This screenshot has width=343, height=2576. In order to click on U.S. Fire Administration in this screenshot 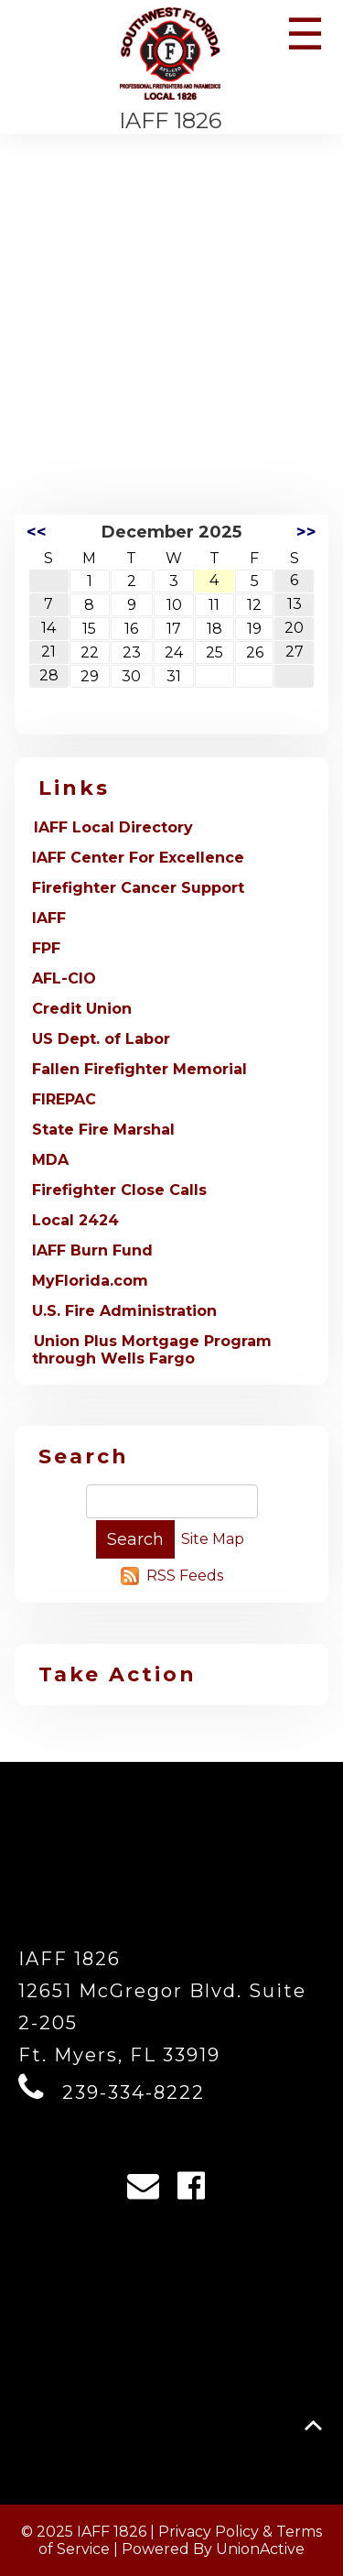, I will do `click(124, 1311)`.